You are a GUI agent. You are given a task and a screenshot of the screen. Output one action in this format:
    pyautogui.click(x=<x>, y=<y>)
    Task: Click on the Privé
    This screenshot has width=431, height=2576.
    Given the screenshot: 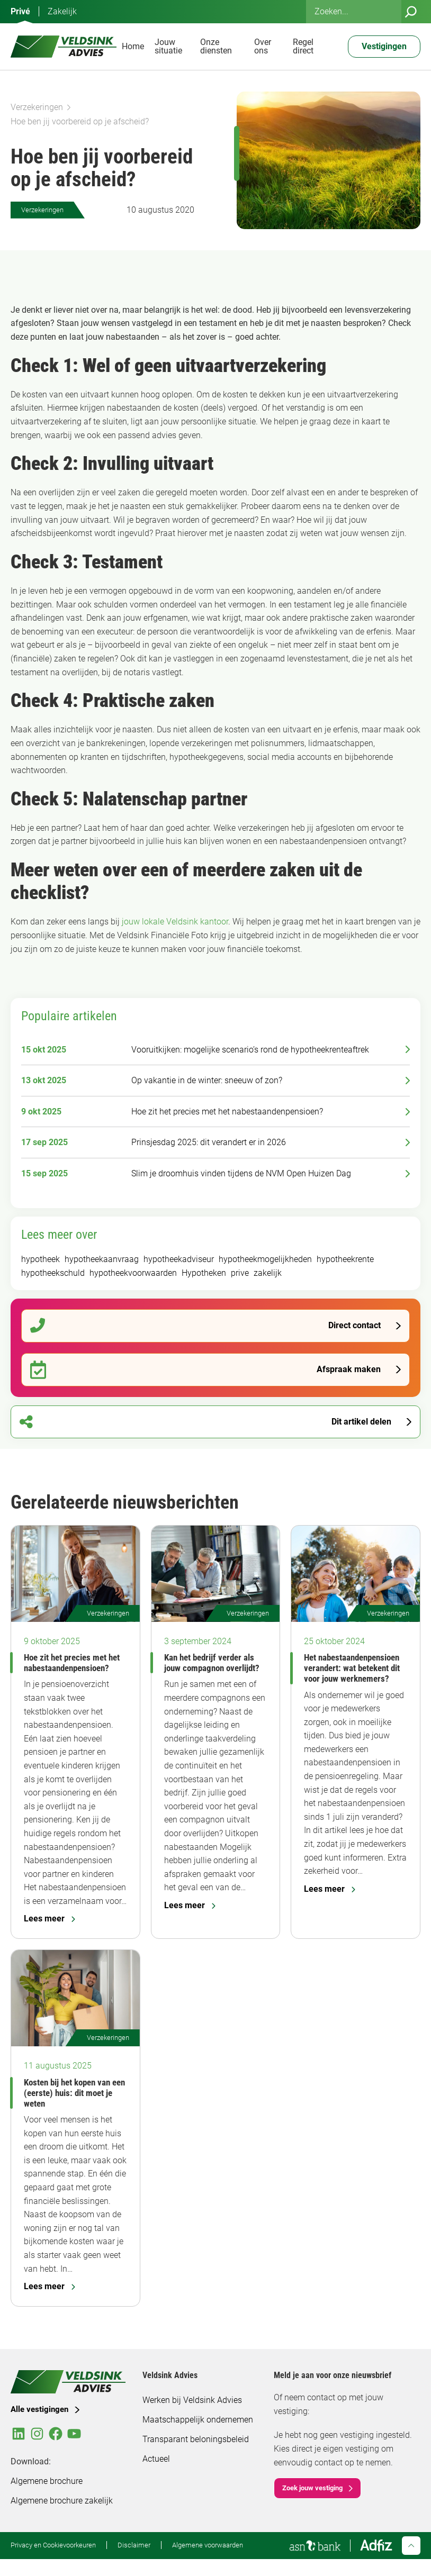 What is the action you would take?
    pyautogui.click(x=20, y=11)
    